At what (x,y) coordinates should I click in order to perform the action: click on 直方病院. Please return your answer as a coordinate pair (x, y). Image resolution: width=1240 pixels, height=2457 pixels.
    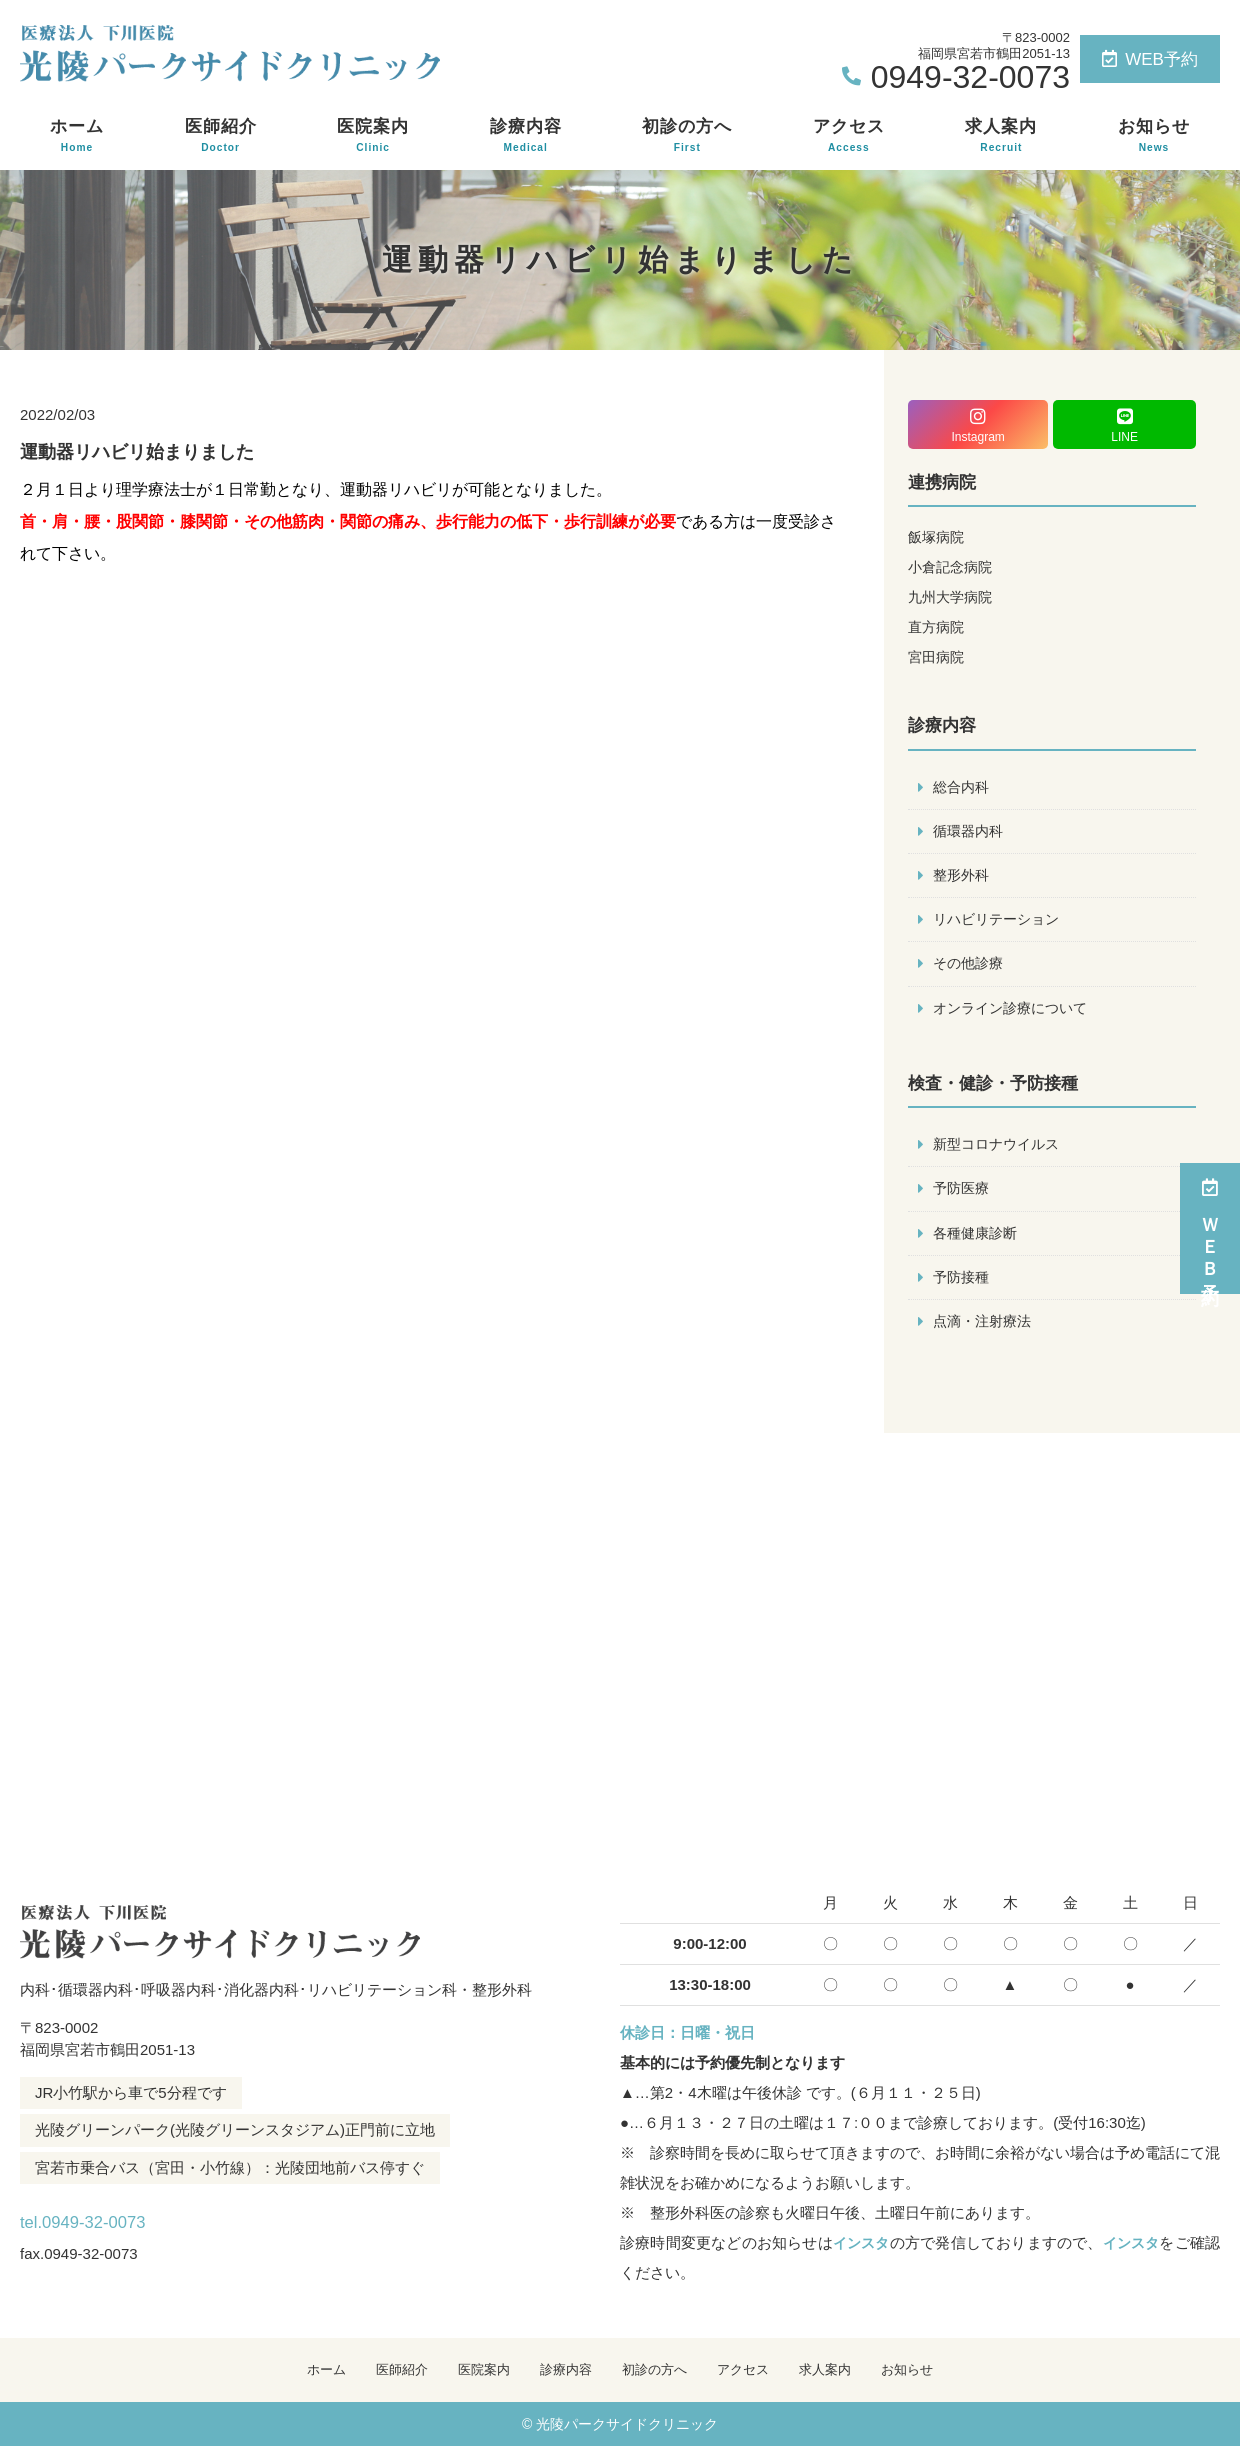
    Looking at the image, I should click on (938, 626).